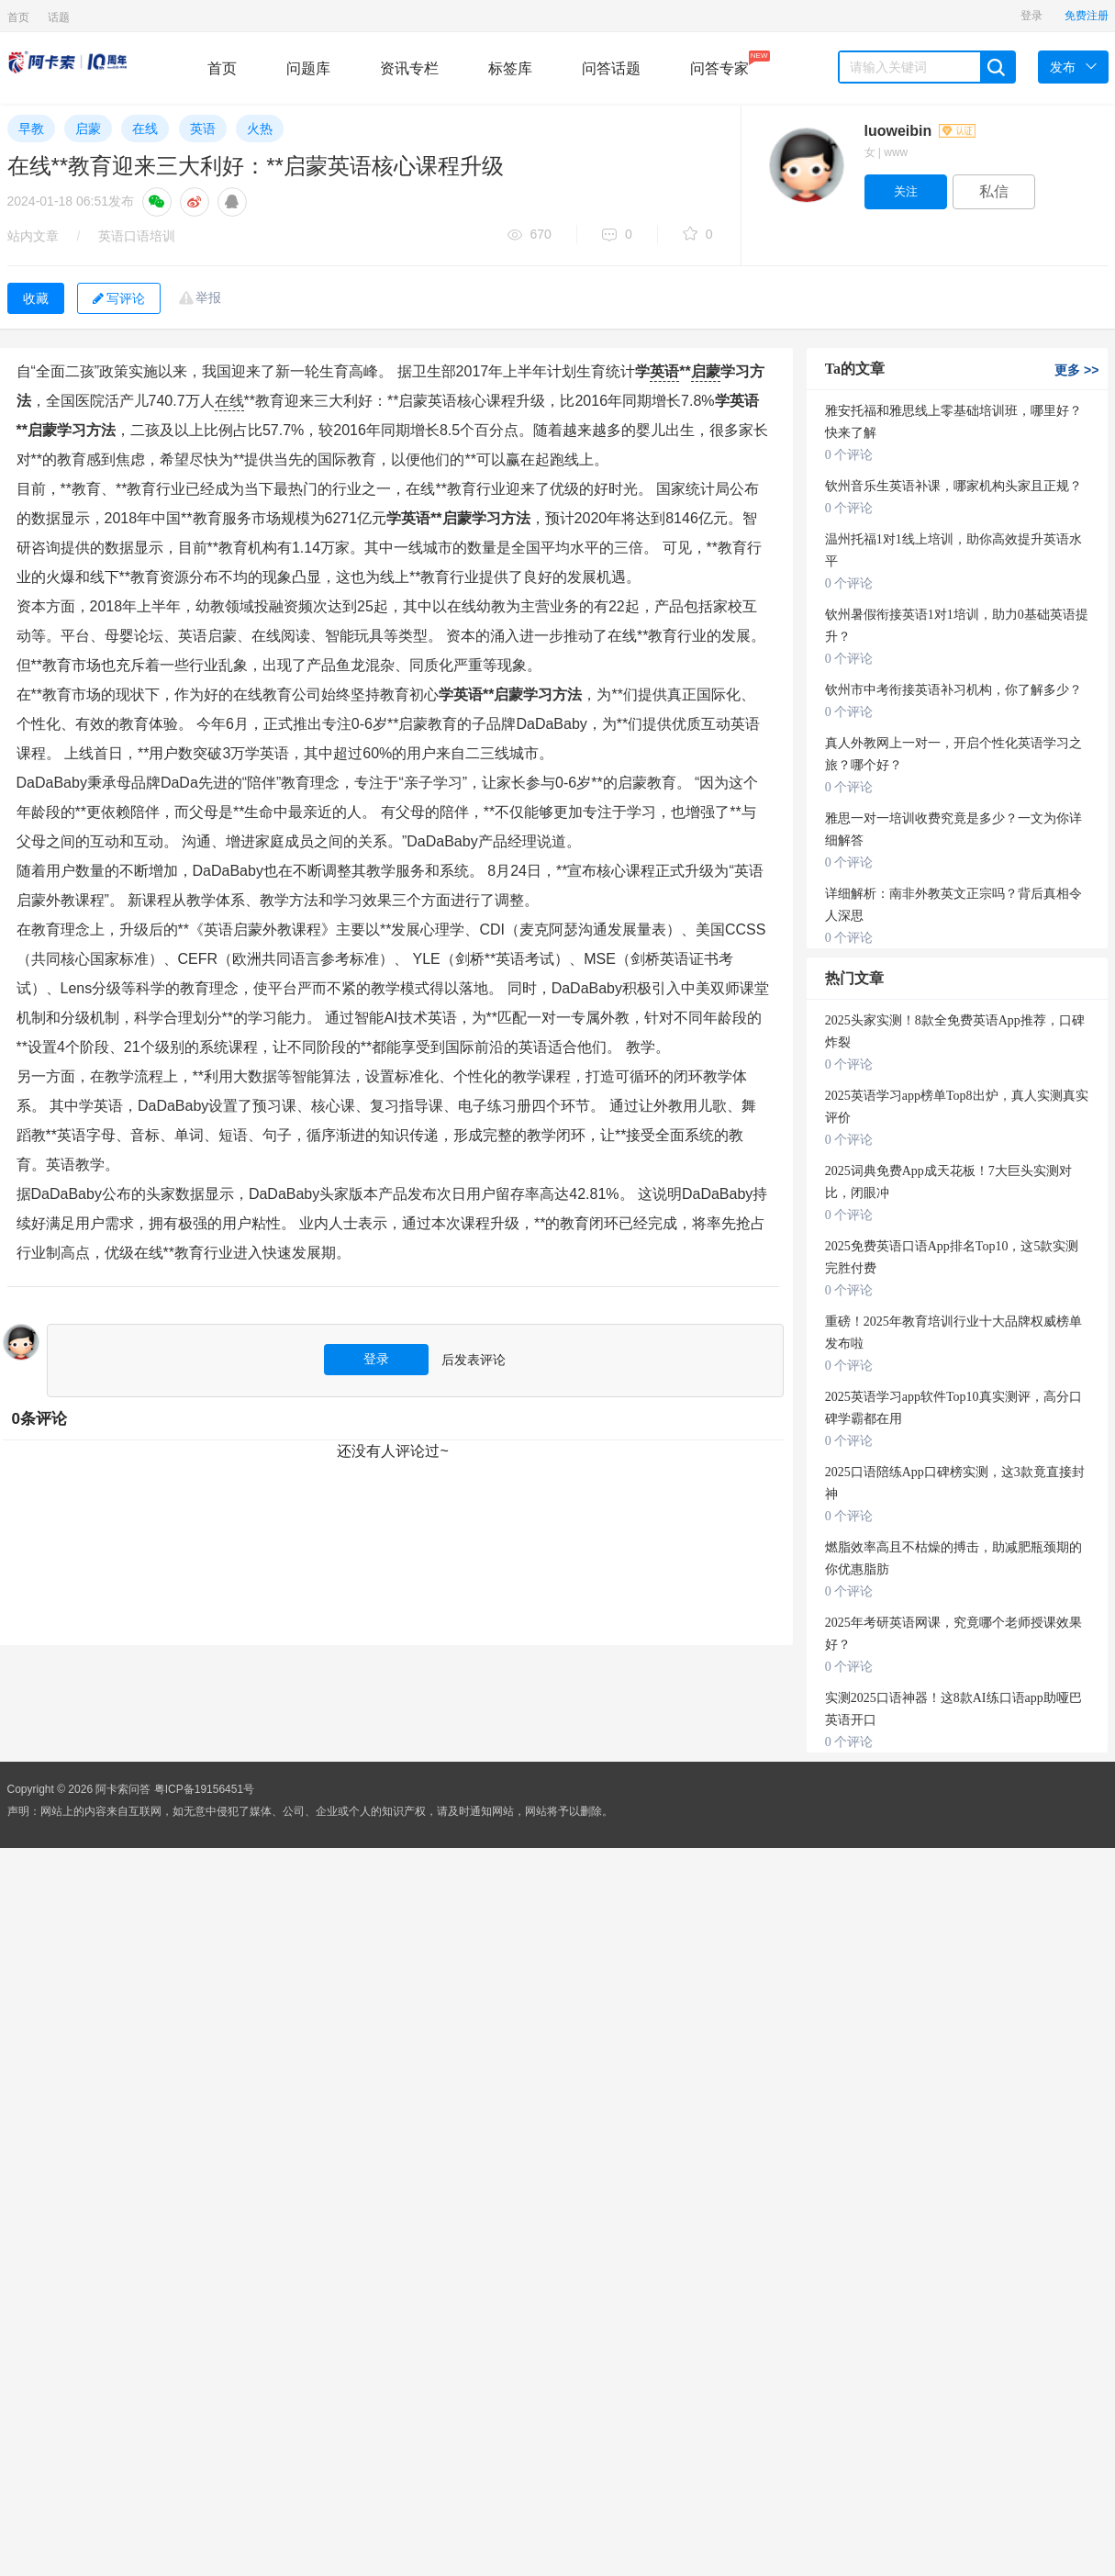 The image size is (1115, 2576). What do you see at coordinates (88, 128) in the screenshot?
I see `启蒙` at bounding box center [88, 128].